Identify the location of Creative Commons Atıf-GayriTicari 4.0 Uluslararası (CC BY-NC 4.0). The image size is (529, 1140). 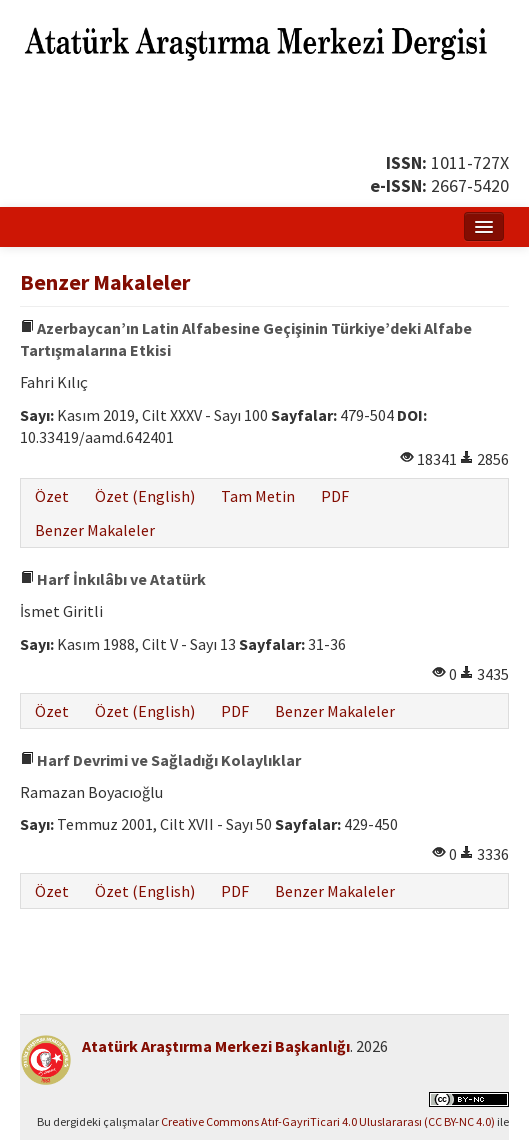
(328, 1121).